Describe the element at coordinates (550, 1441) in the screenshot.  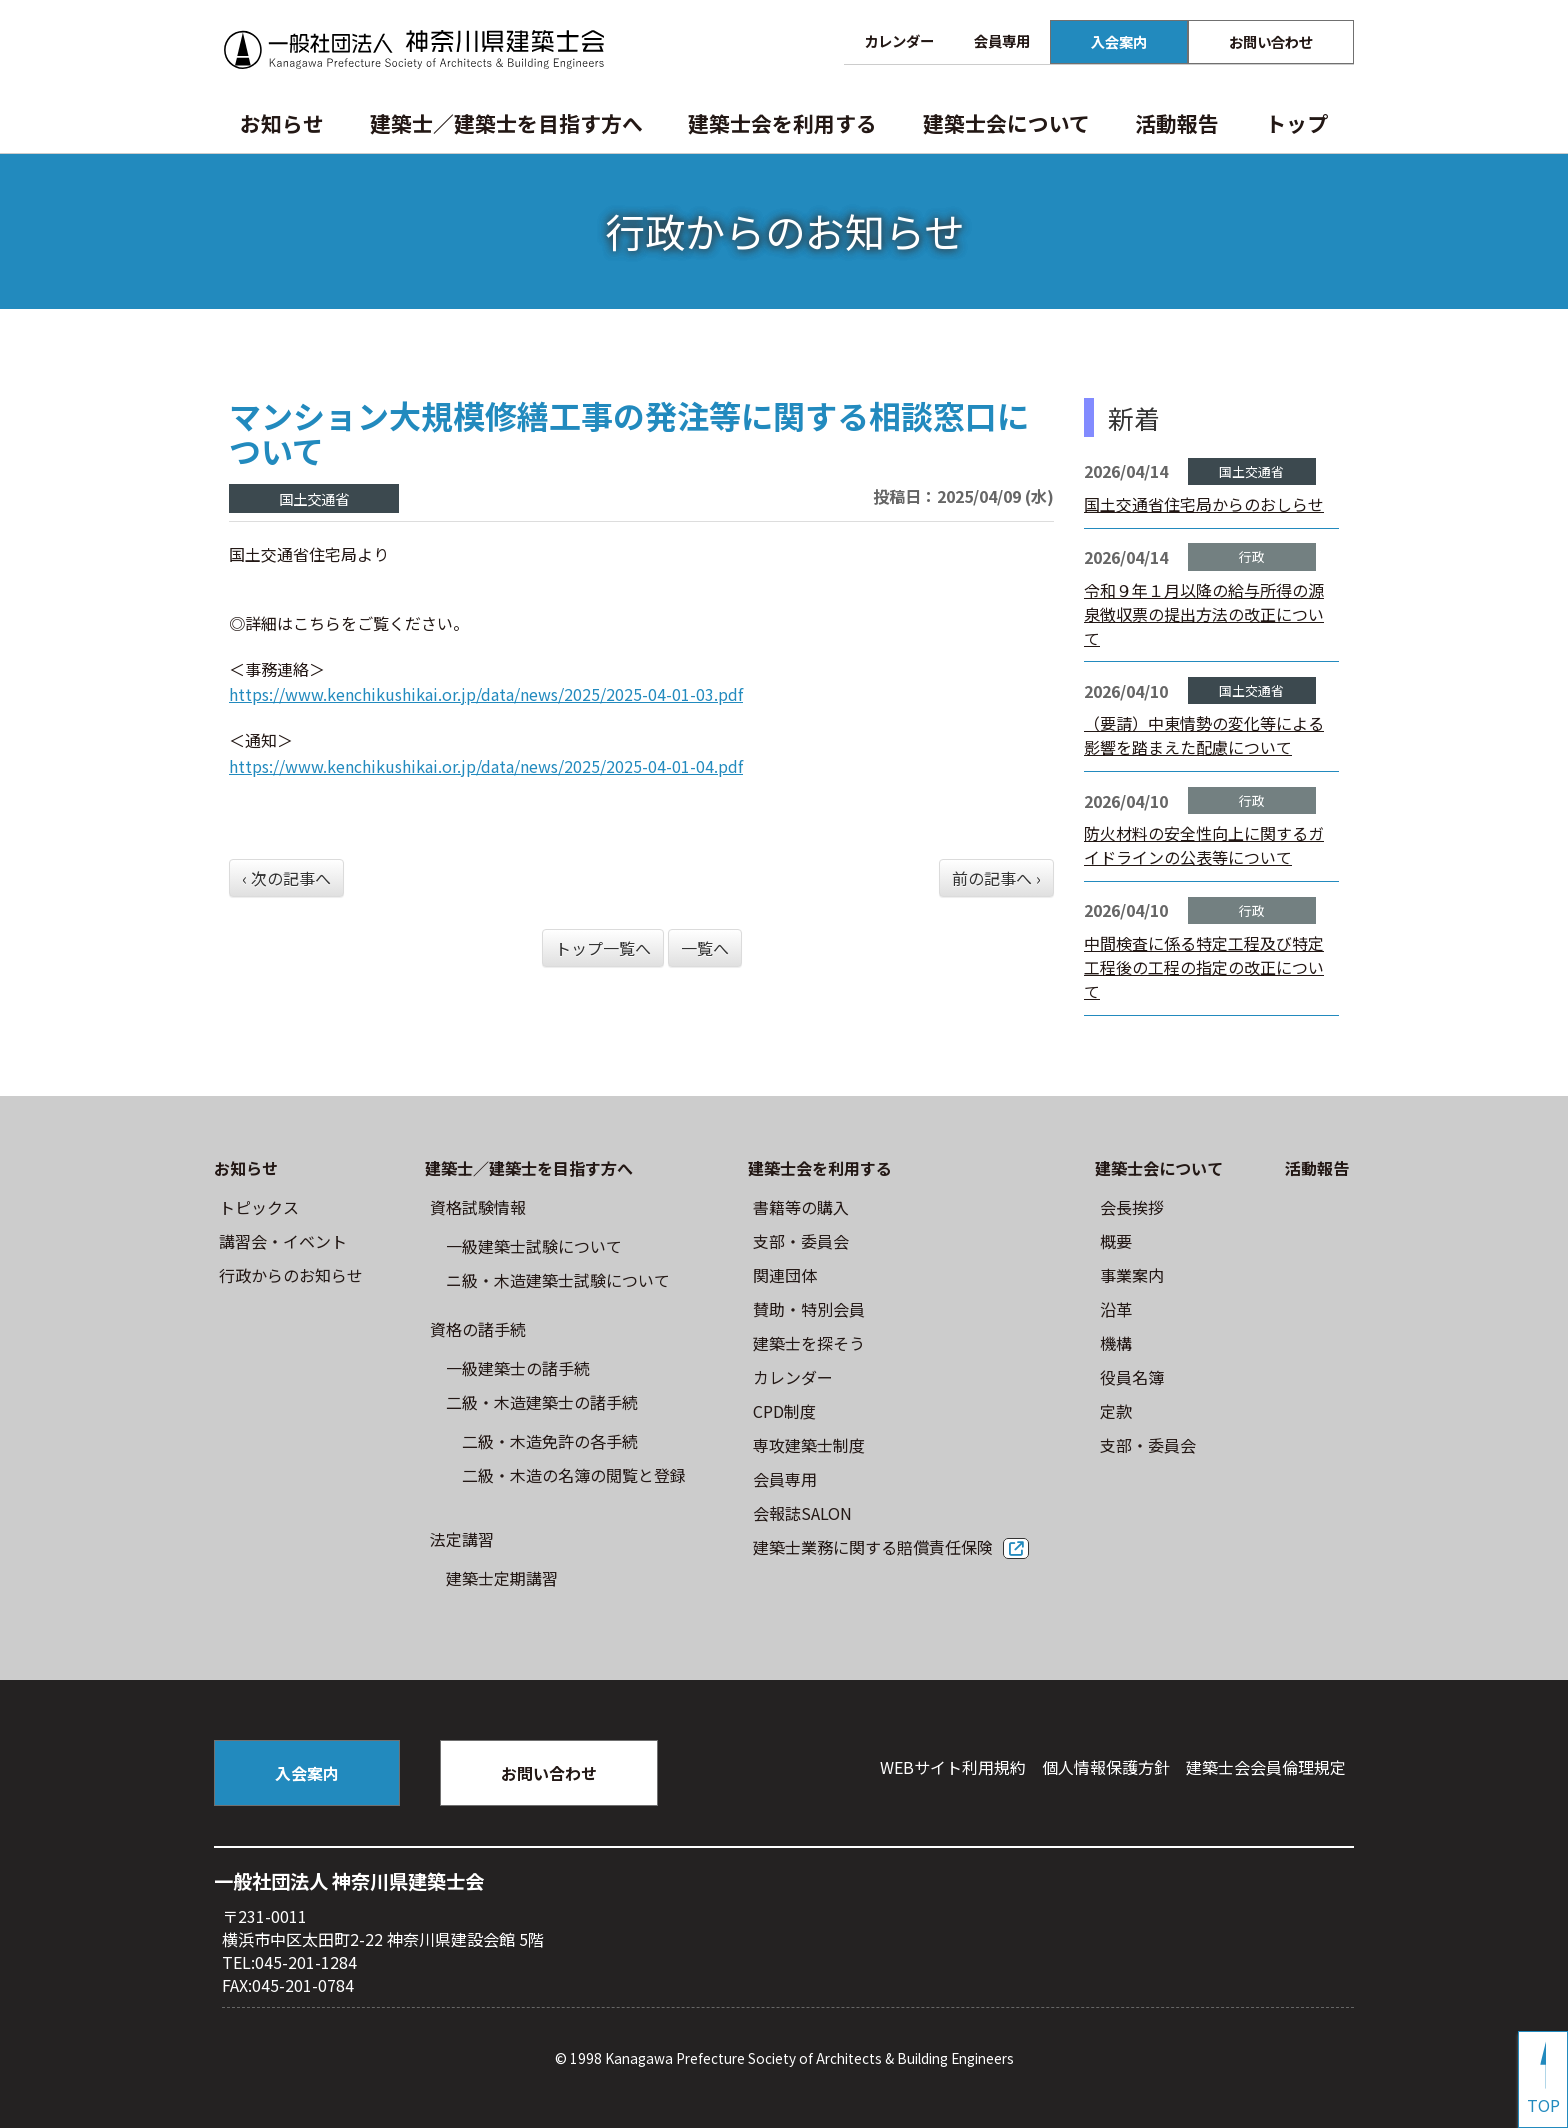
I see `二級・木造免許の各手続` at that location.